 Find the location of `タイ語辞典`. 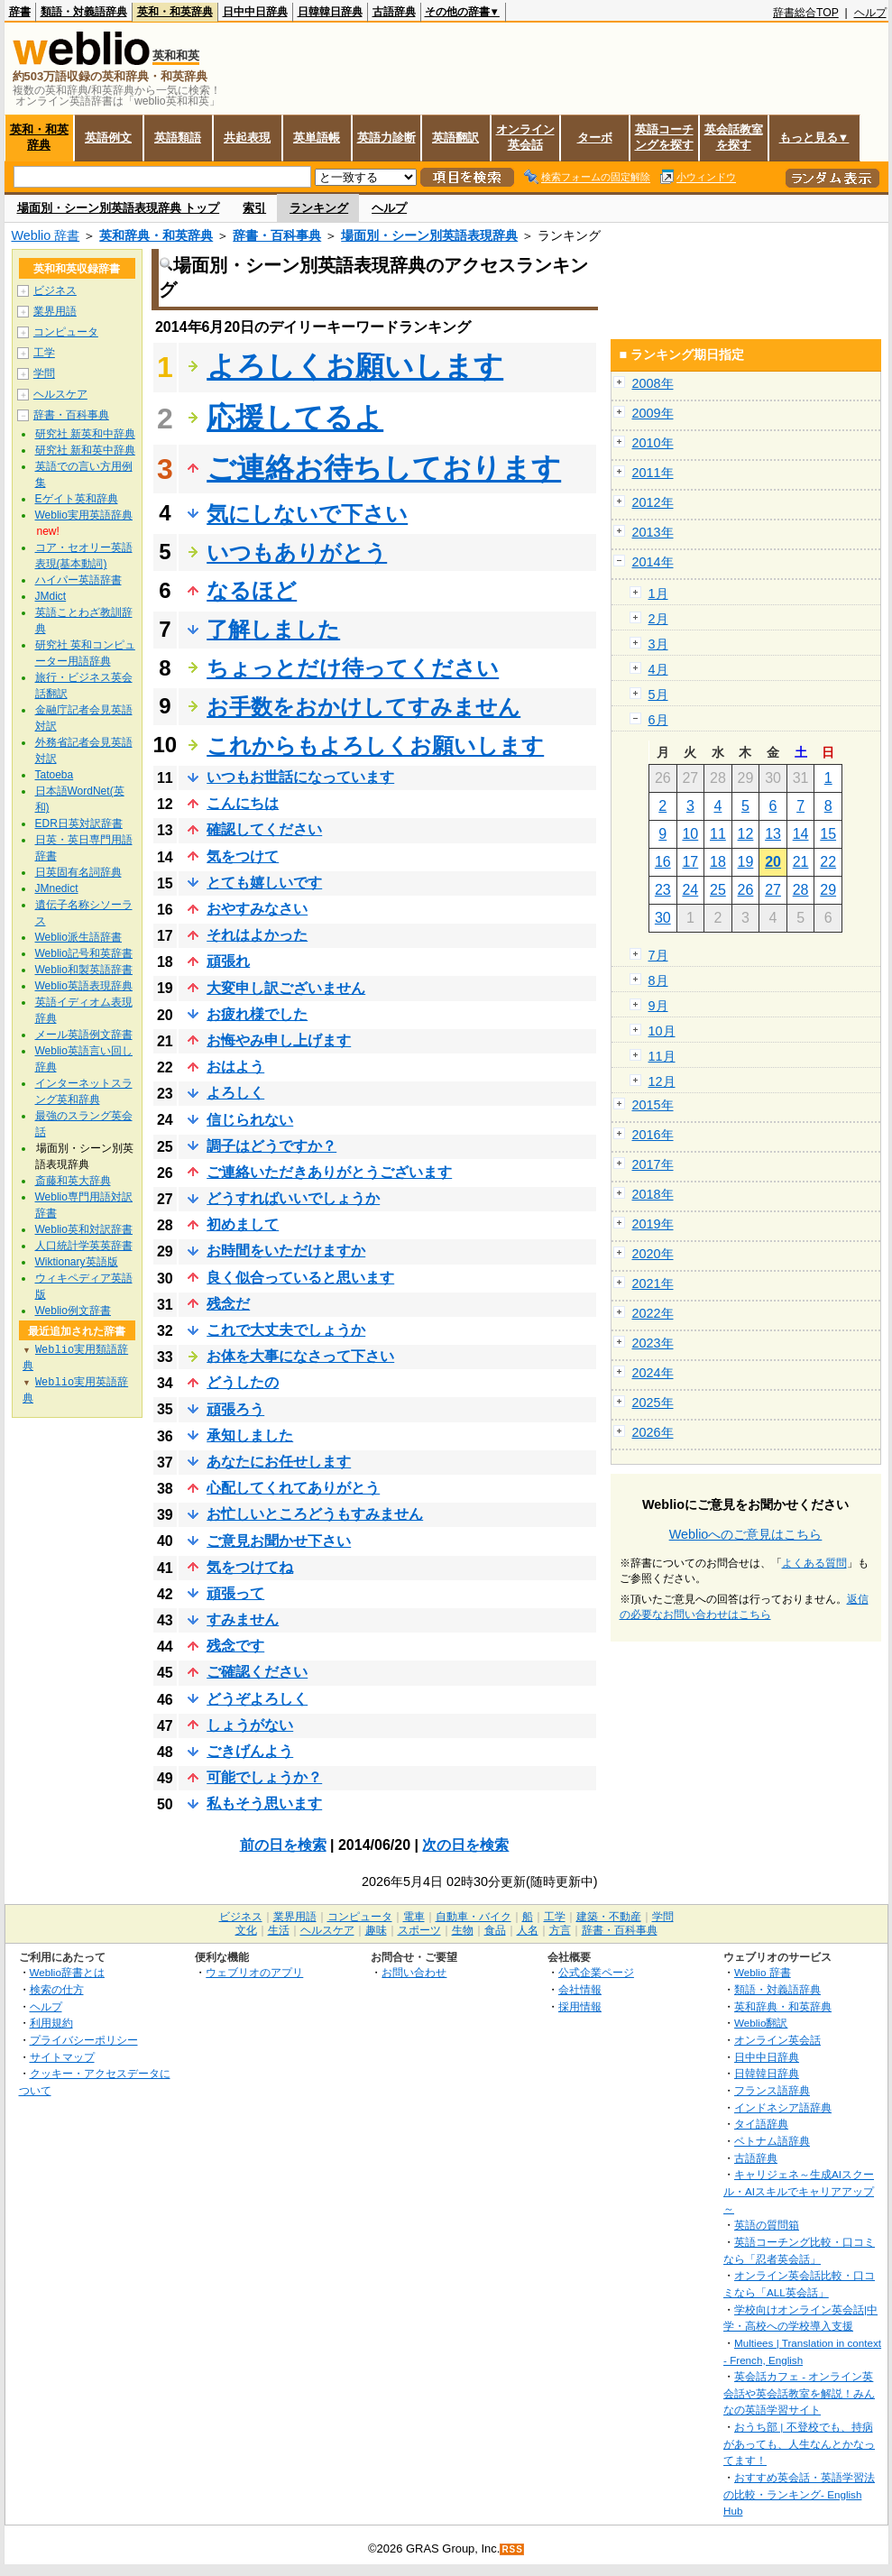

タイ語辞典 is located at coordinates (761, 2124).